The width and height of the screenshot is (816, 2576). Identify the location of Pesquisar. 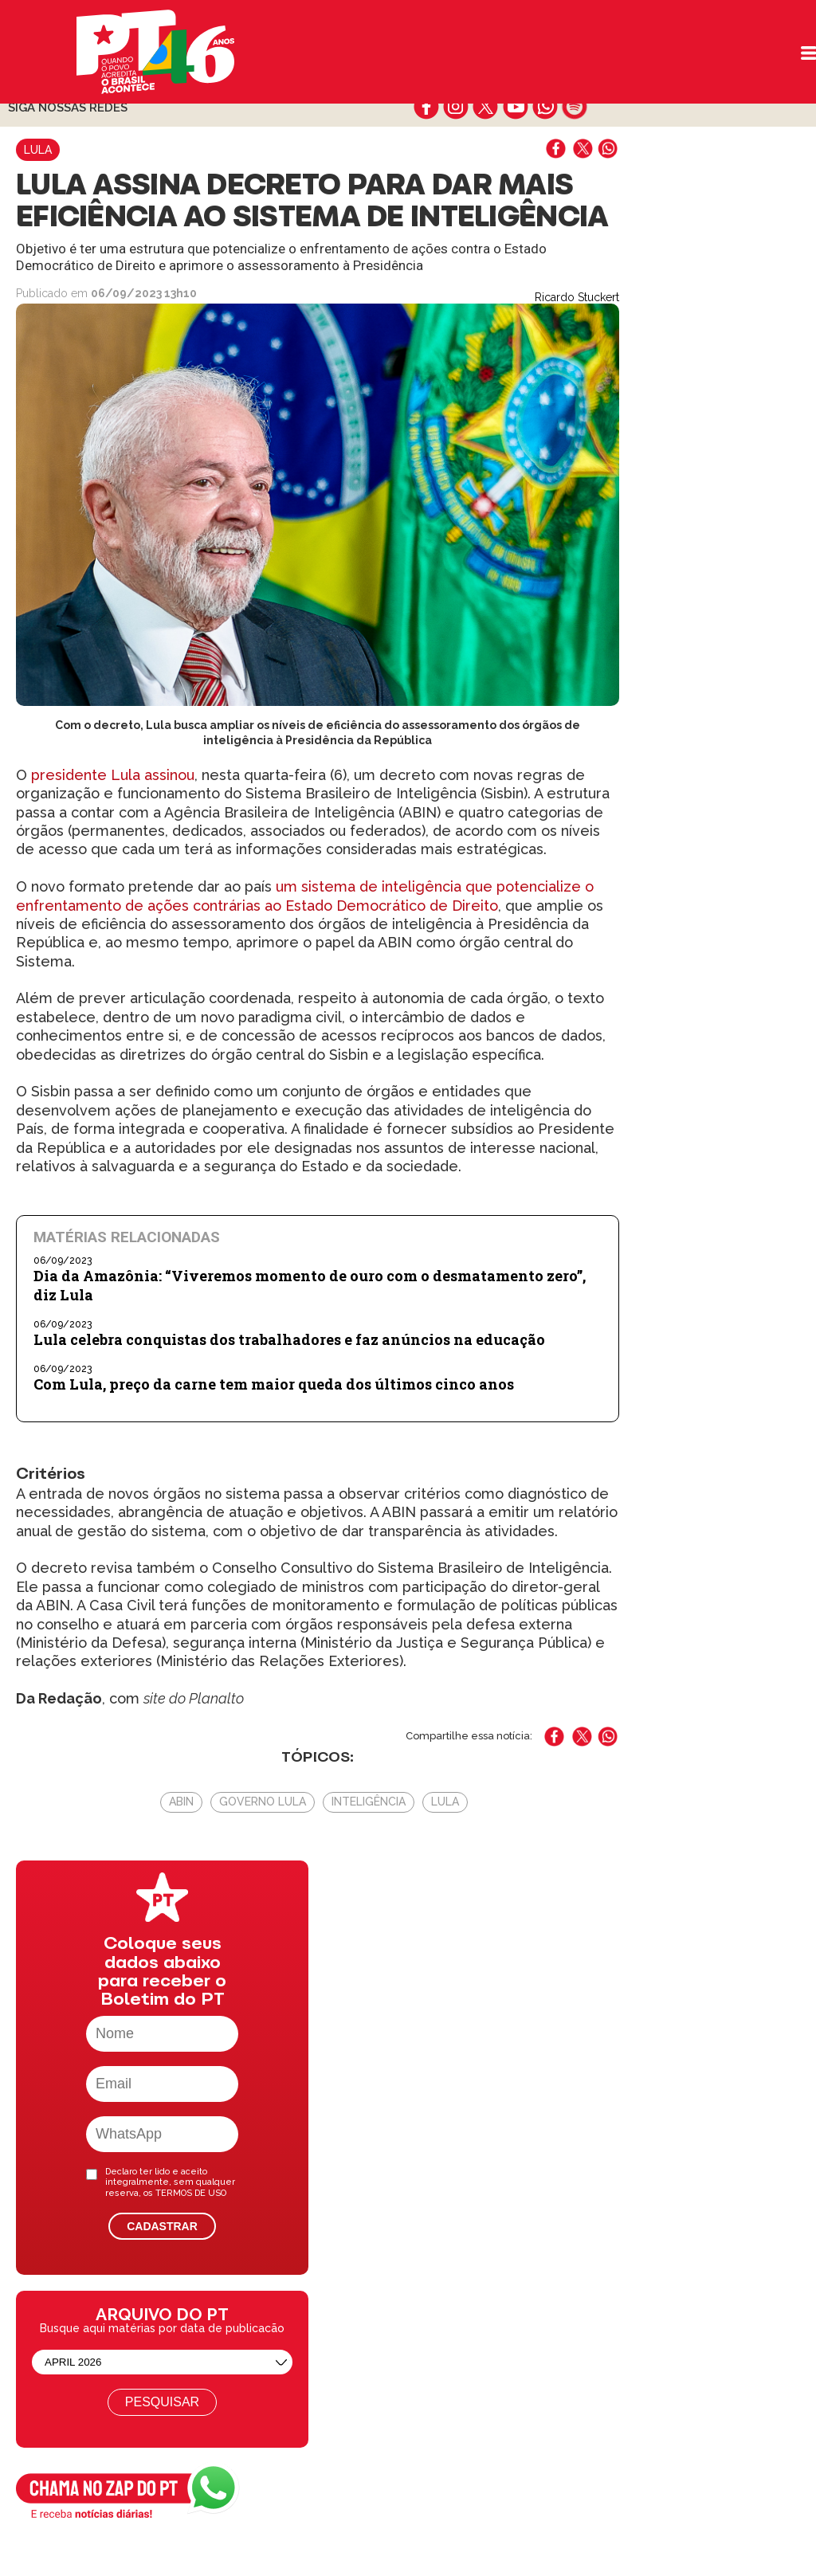
(162, 2402).